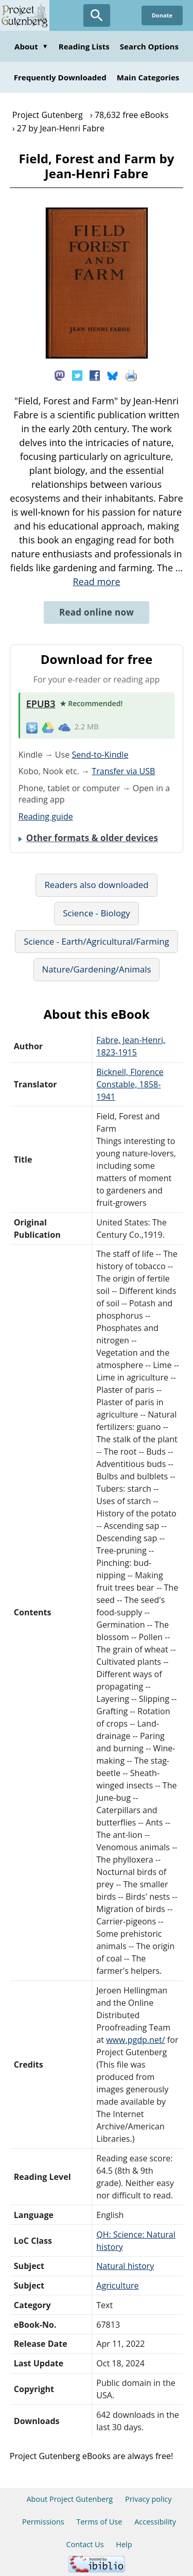  Describe the element at coordinates (149, 46) in the screenshot. I see `Search Options` at that location.